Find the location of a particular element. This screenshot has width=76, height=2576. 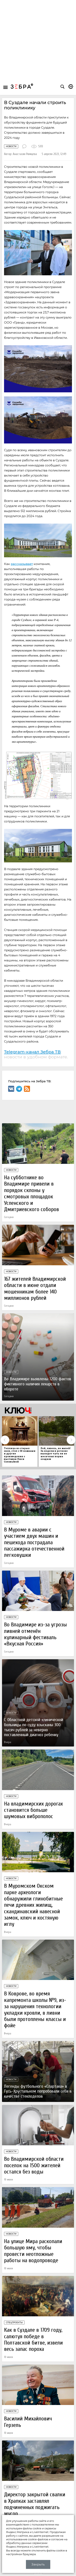

Next is located at coordinates (71, 1439).